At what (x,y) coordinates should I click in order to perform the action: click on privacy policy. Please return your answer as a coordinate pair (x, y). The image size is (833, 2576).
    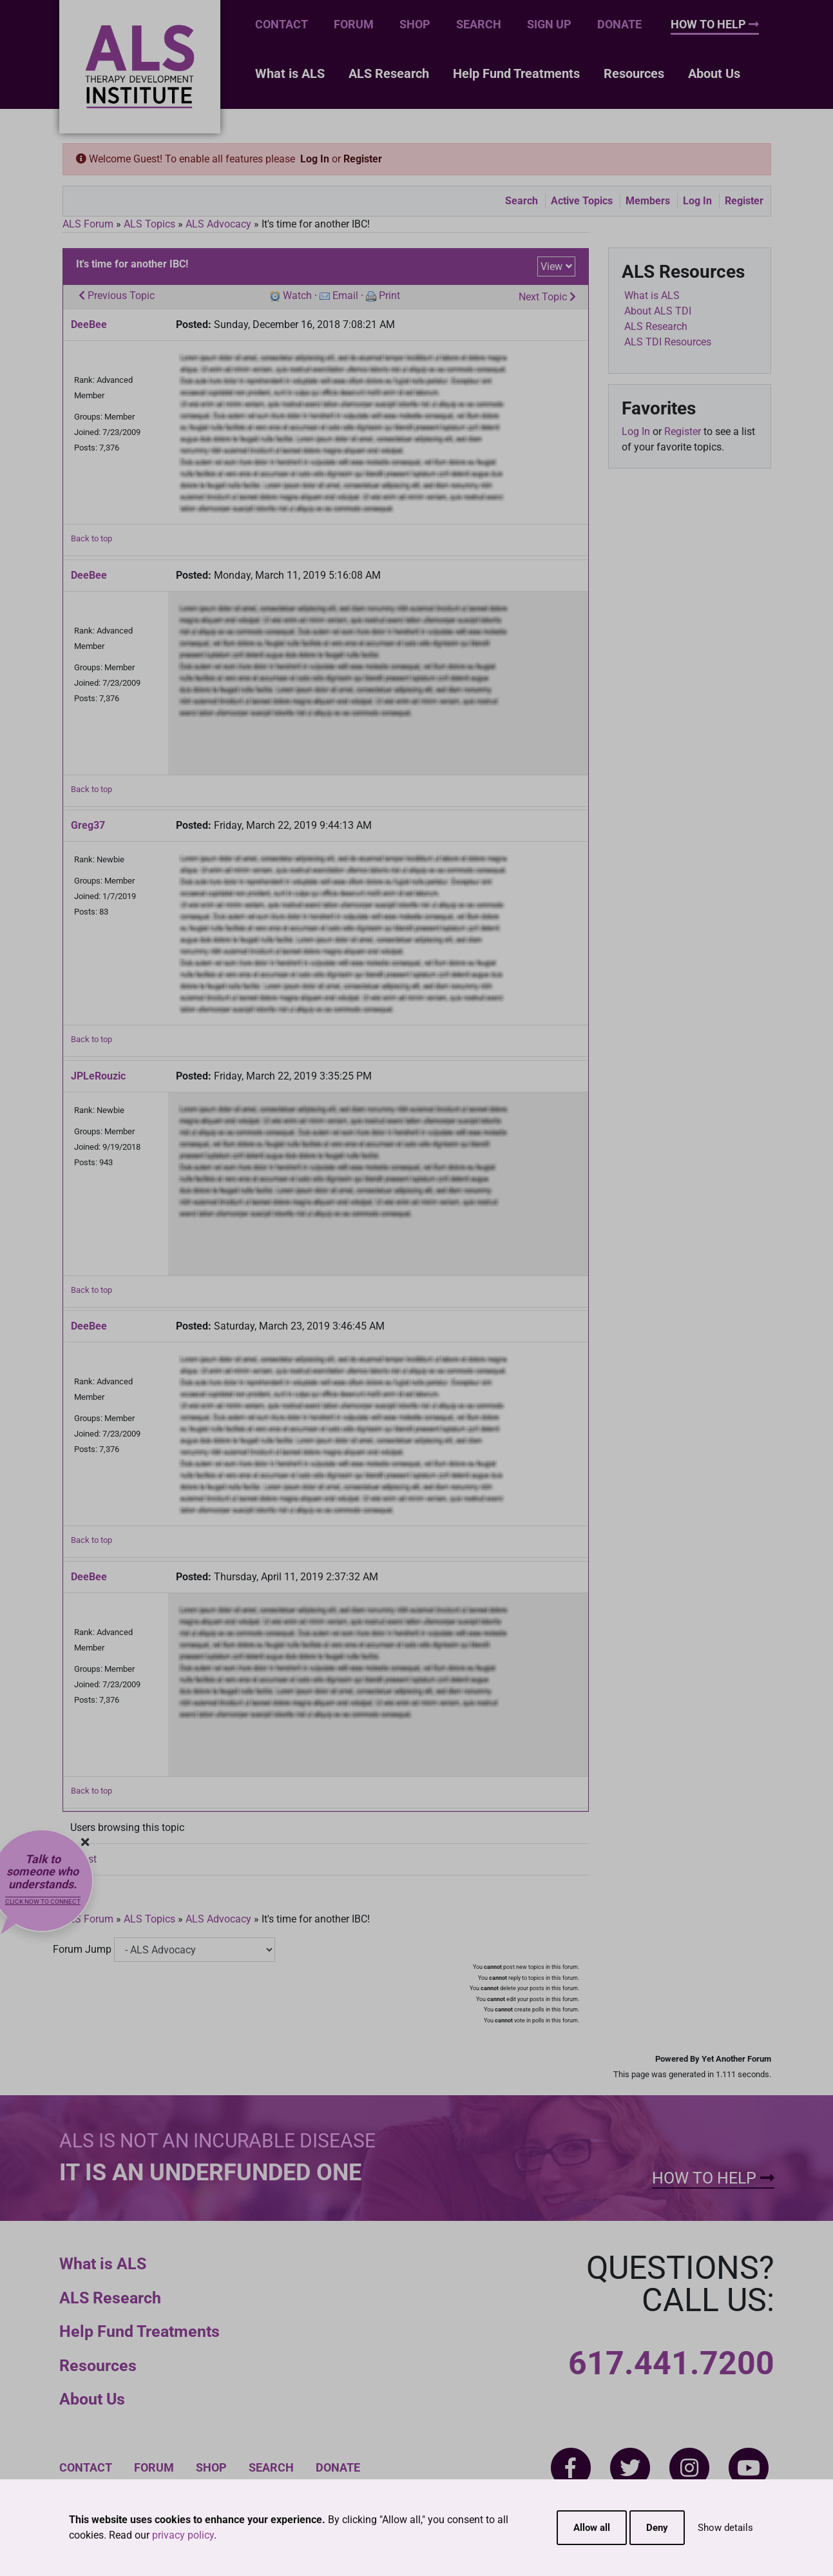
    Looking at the image, I should click on (183, 2535).